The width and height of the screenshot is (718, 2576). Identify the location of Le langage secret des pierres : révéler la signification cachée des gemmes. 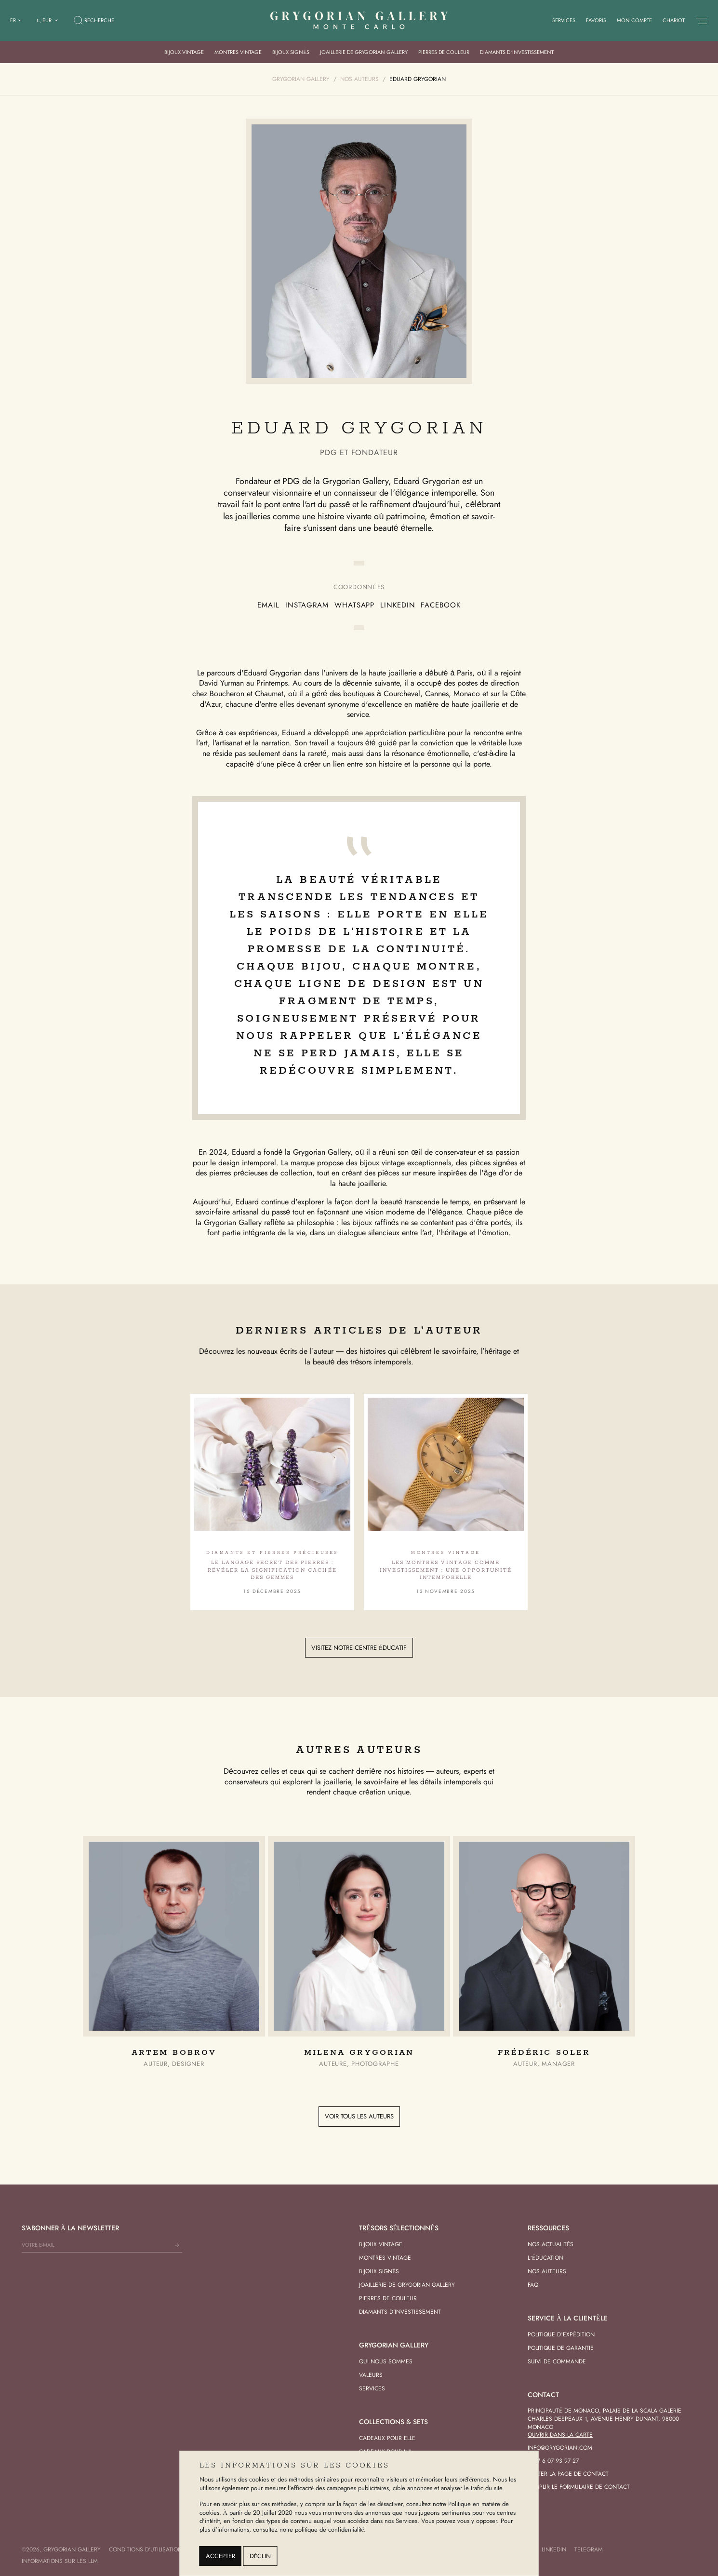
(272, 1570).